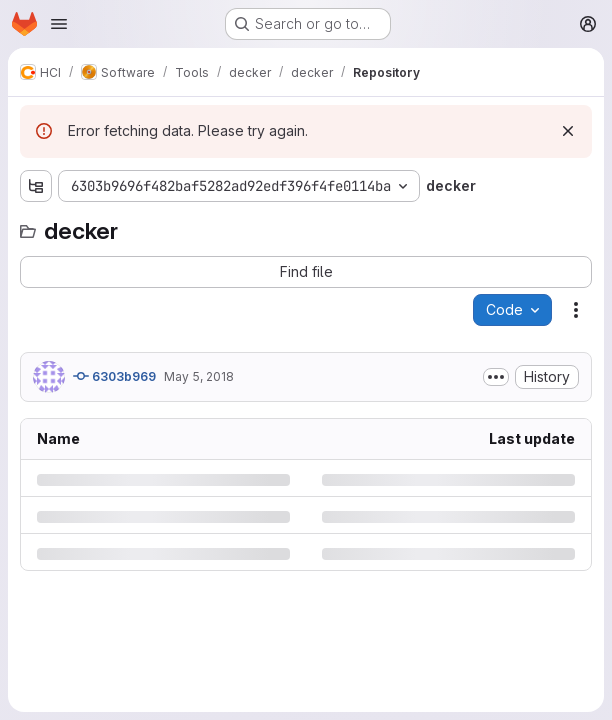 The width and height of the screenshot is (612, 720). What do you see at coordinates (36, 186) in the screenshot?
I see `[Show file tree browser]` at bounding box center [36, 186].